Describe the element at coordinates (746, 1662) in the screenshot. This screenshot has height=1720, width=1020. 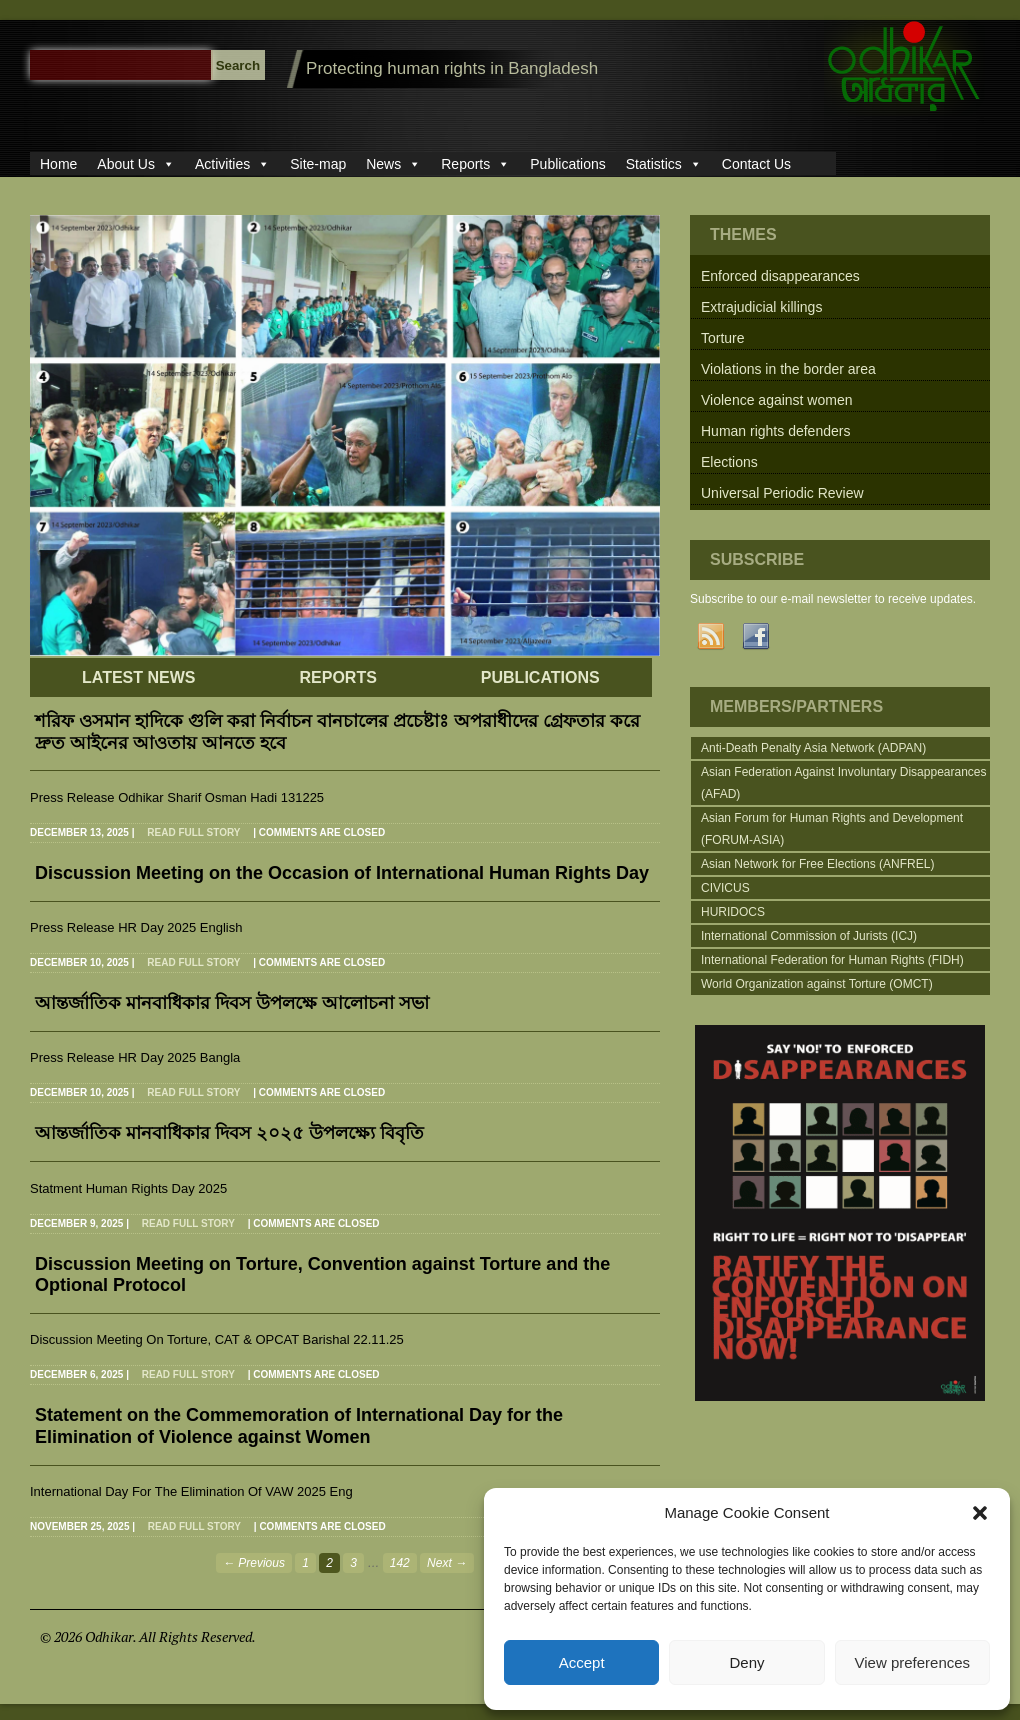
I see `Deny` at that location.